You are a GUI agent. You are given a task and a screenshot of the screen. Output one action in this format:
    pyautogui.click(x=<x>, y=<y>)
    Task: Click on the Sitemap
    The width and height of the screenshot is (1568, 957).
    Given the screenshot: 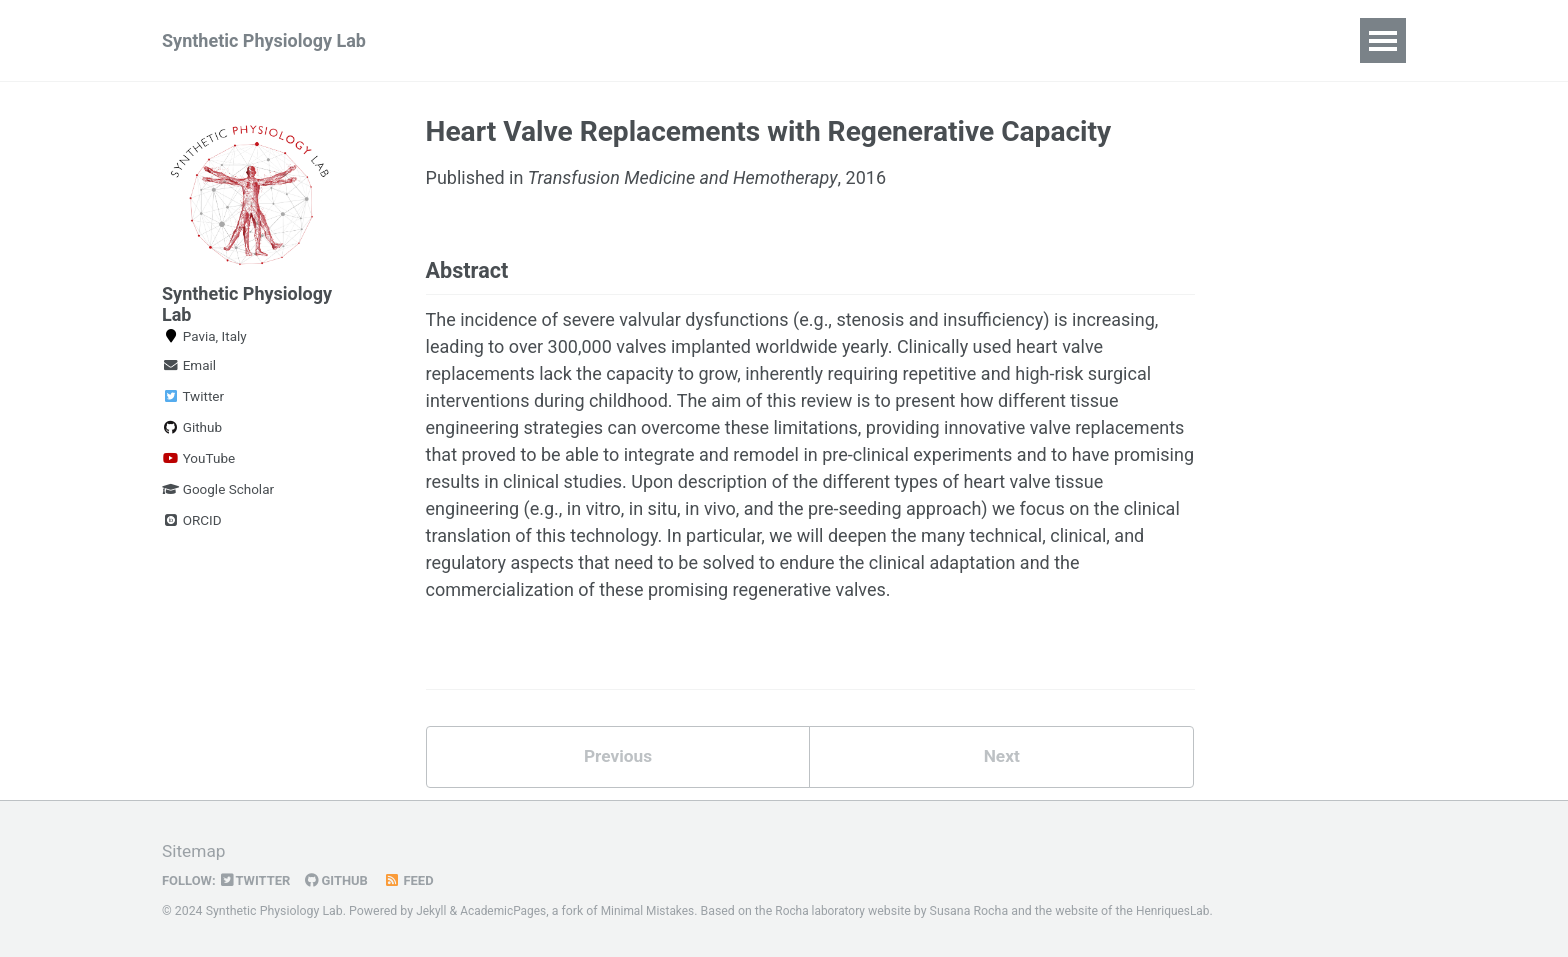 What is the action you would take?
    pyautogui.click(x=195, y=852)
    